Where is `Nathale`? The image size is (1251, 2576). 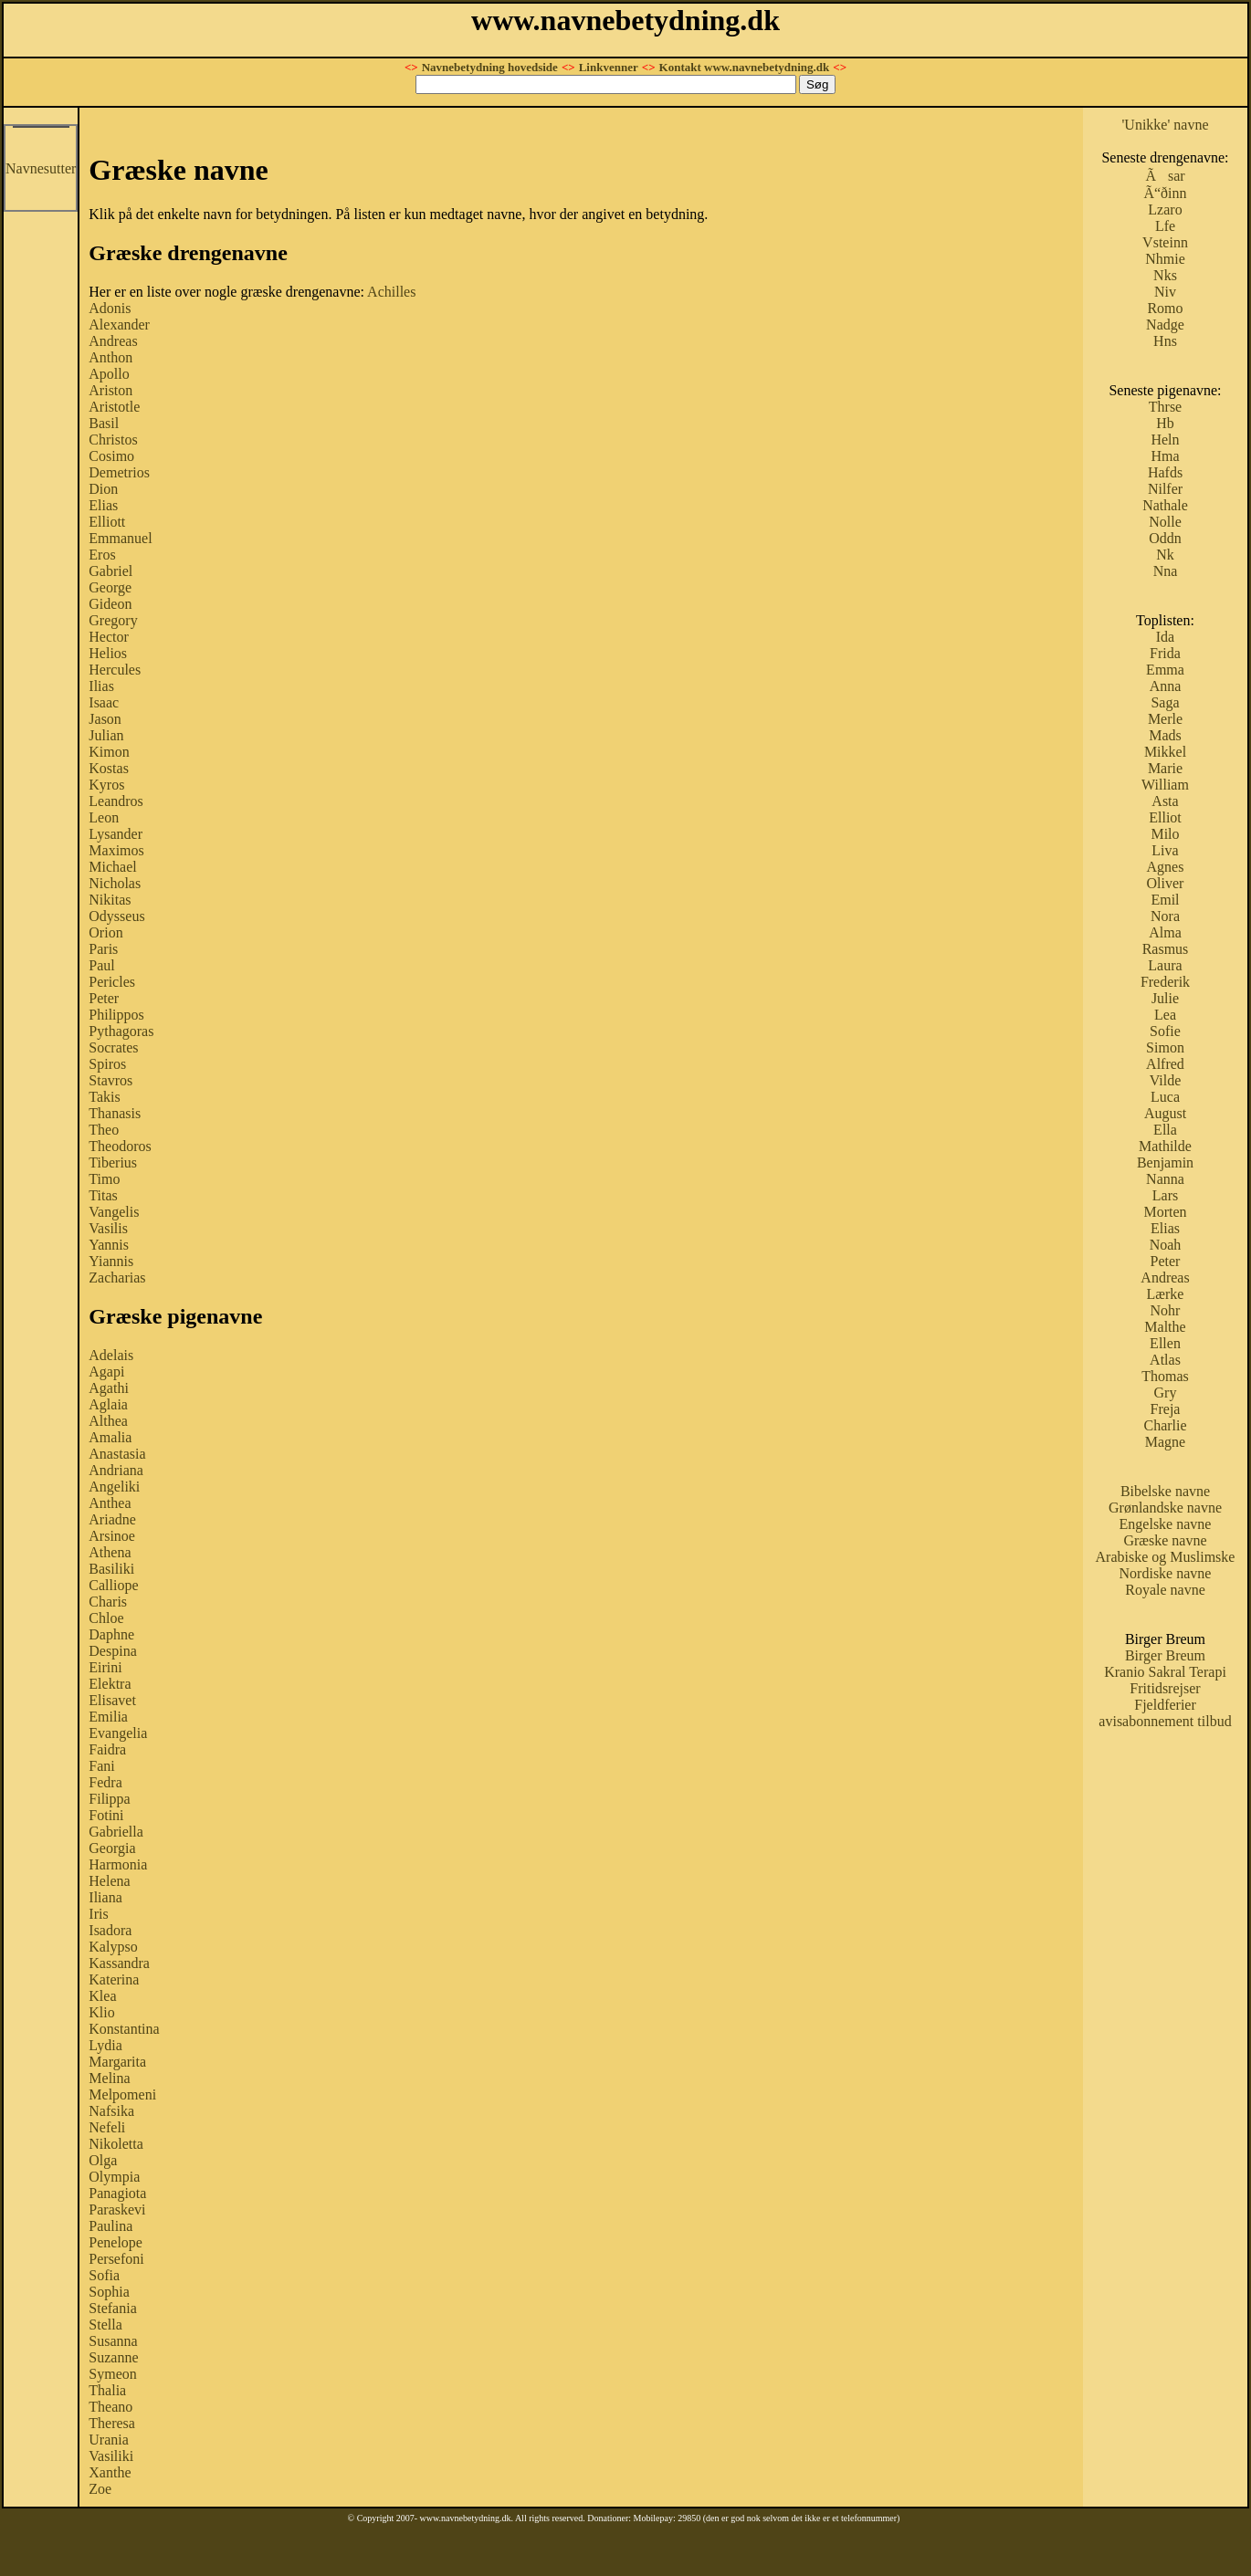
Nathale is located at coordinates (1165, 505).